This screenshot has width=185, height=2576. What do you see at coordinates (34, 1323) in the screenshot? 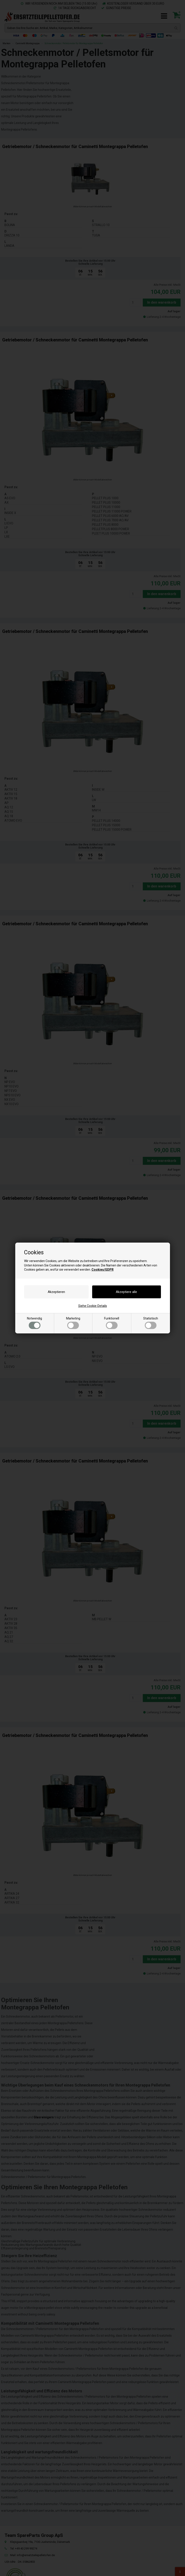
I see `Notwendig` at bounding box center [34, 1323].